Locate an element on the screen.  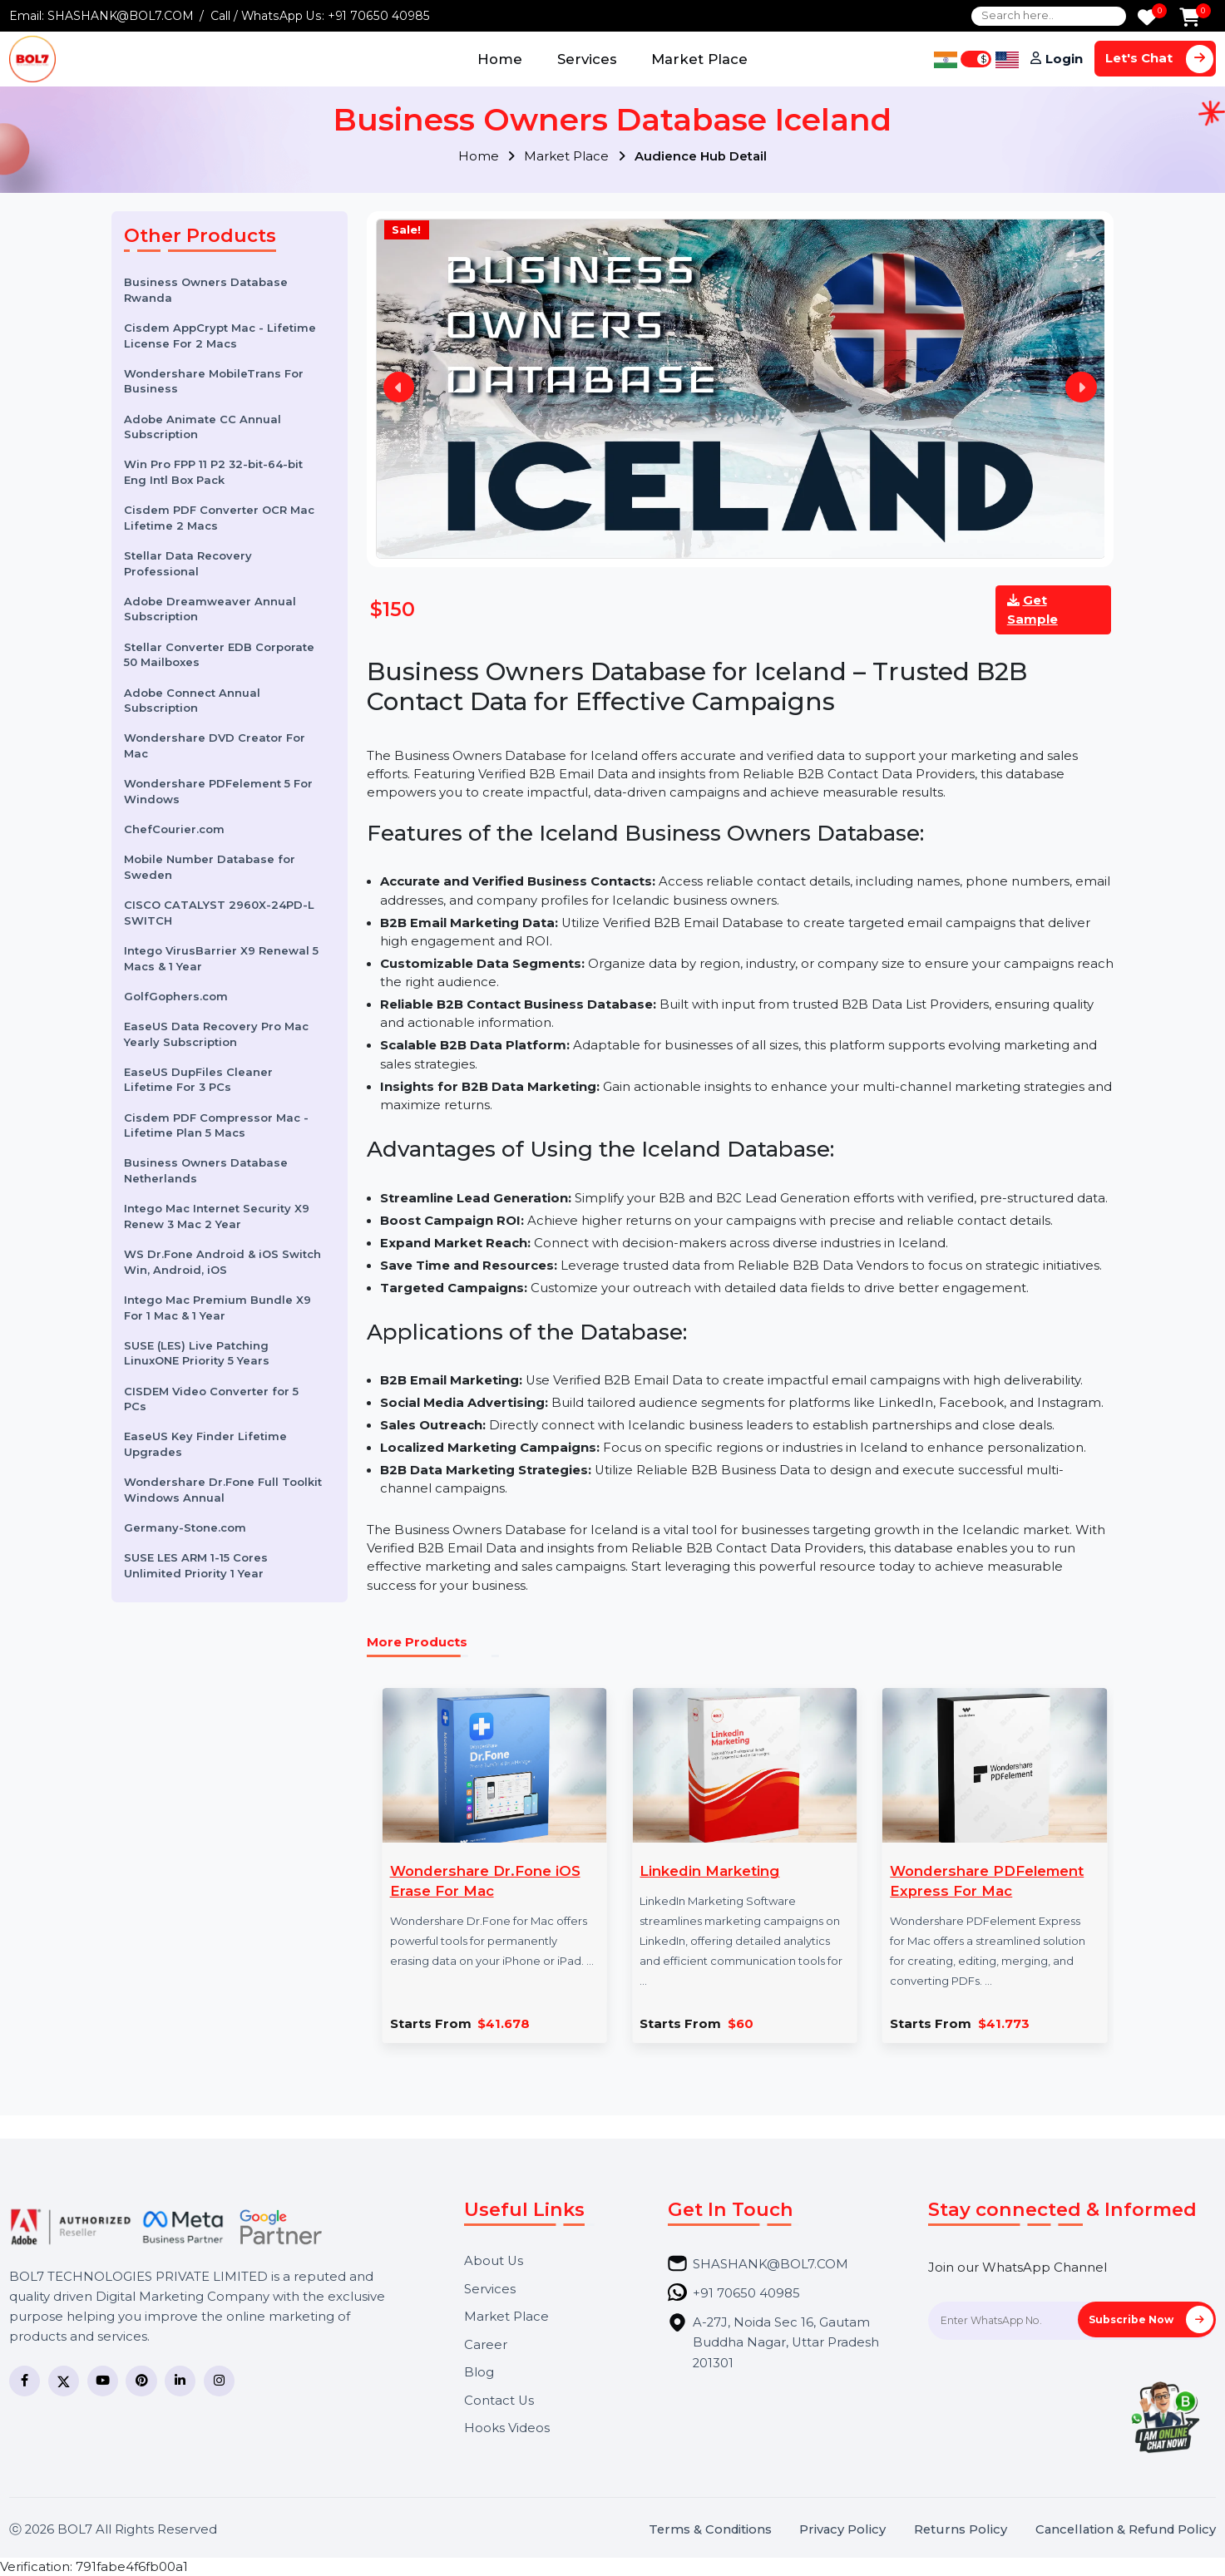
Privacy Policy is located at coordinates (842, 2530).